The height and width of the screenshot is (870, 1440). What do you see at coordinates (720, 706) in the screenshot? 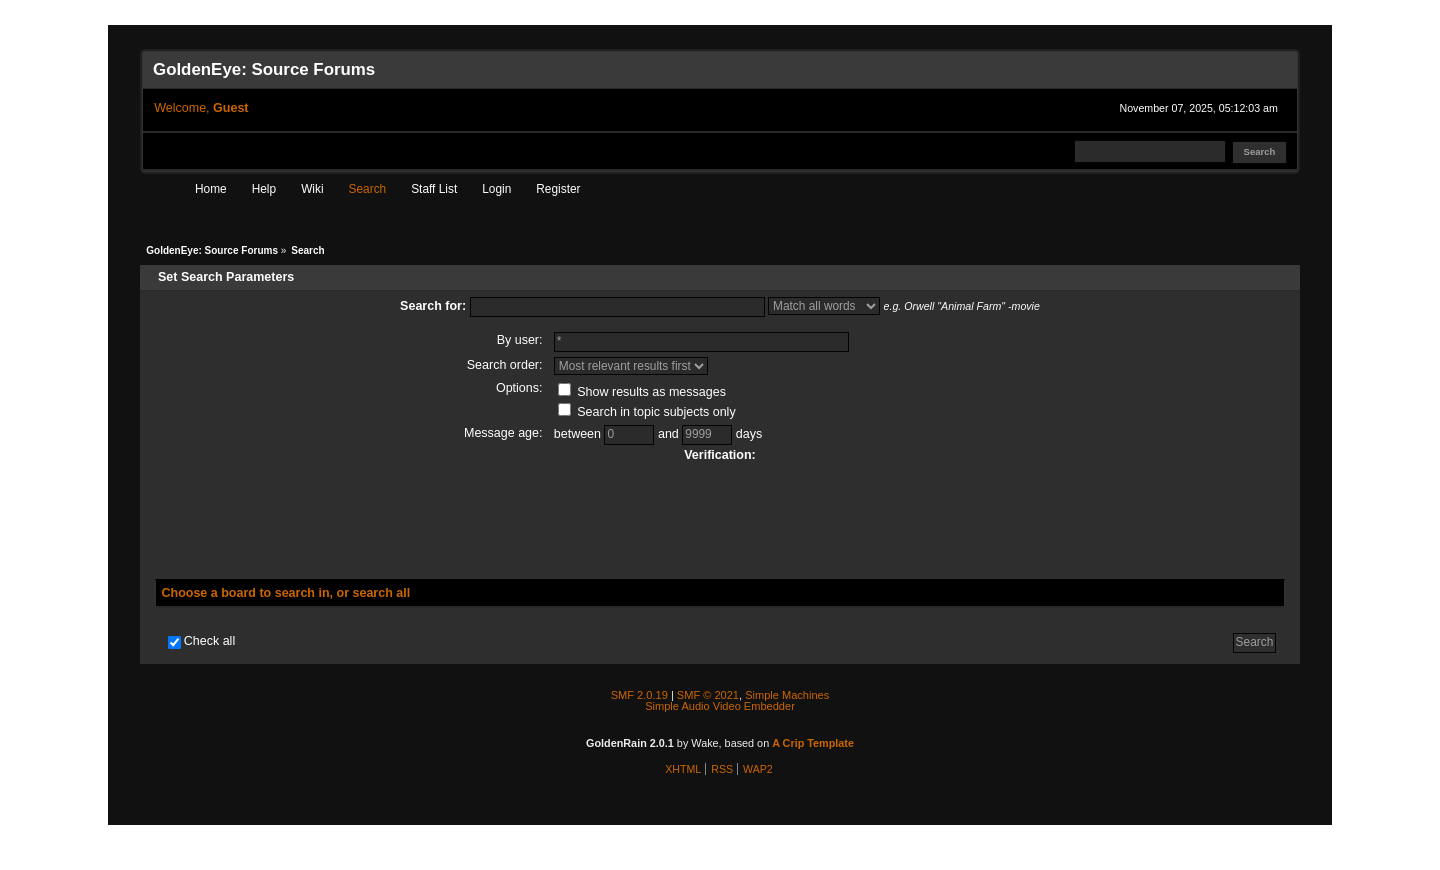
I see `Simple Audio Video Embedder` at bounding box center [720, 706].